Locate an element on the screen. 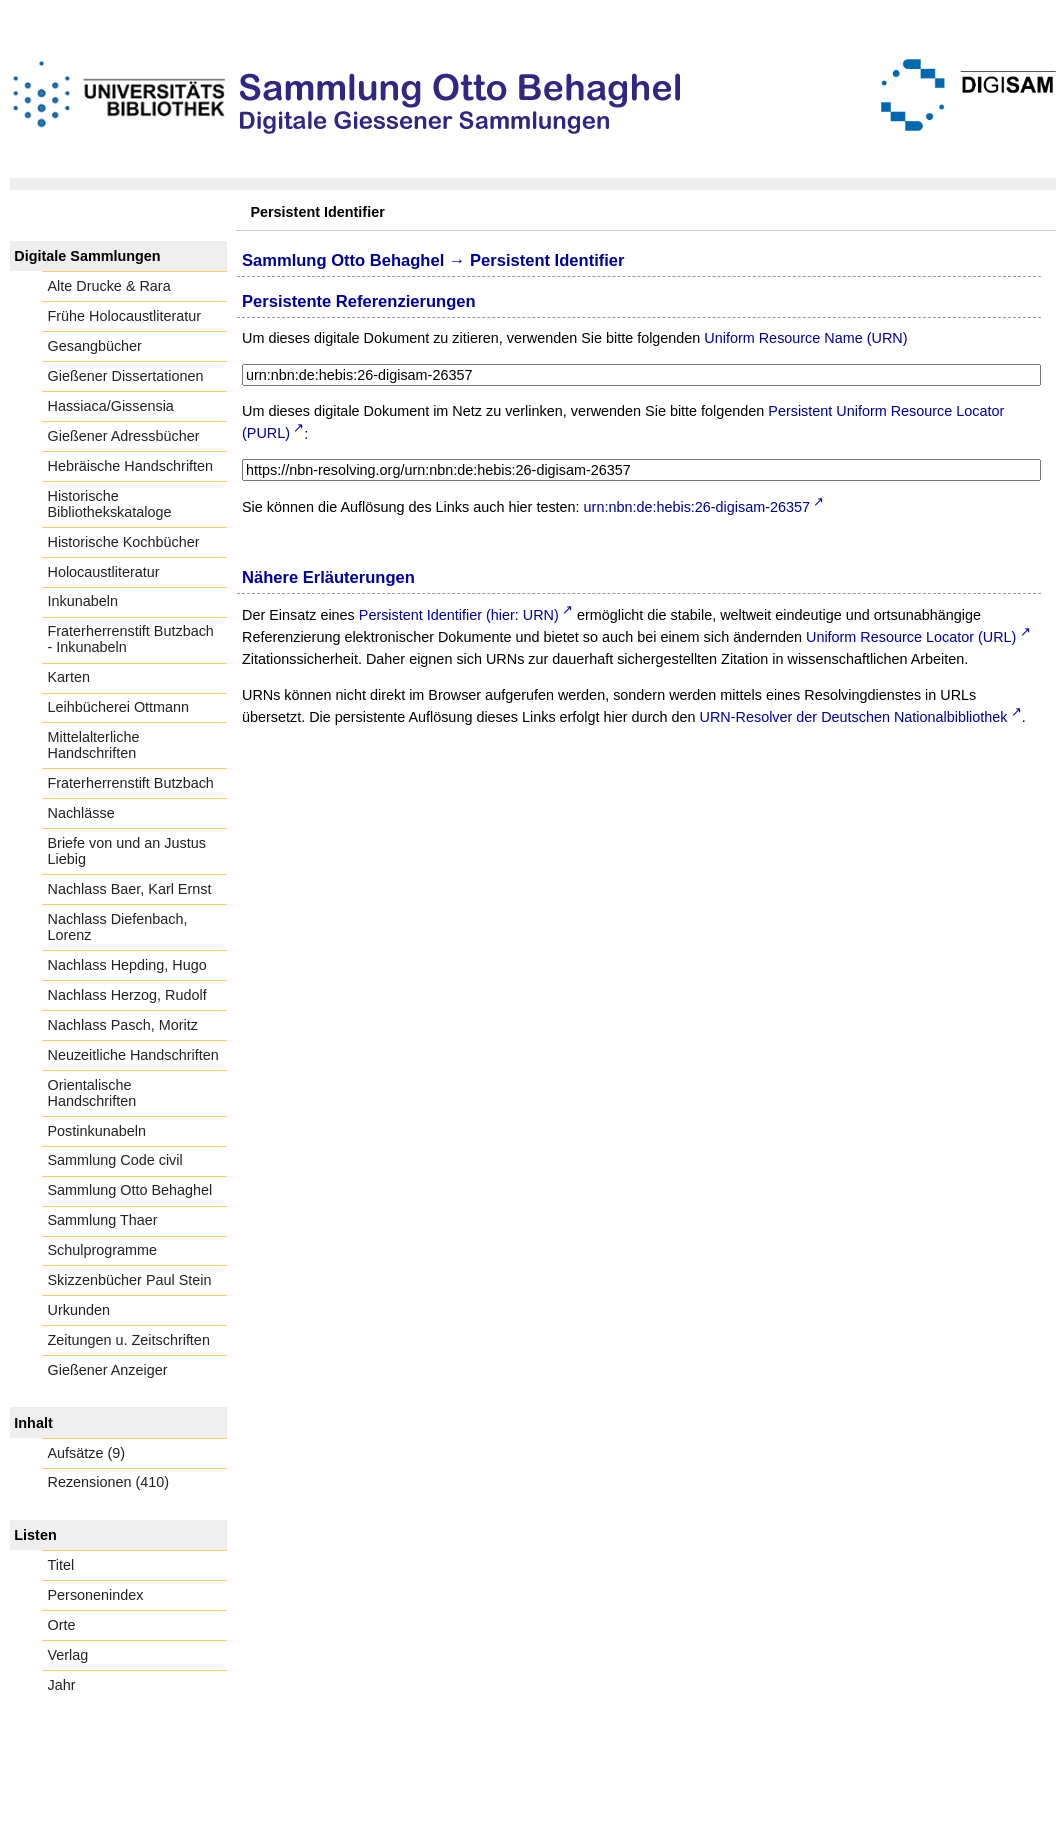  Skizzenbücher Paul Stein is located at coordinates (130, 1280).